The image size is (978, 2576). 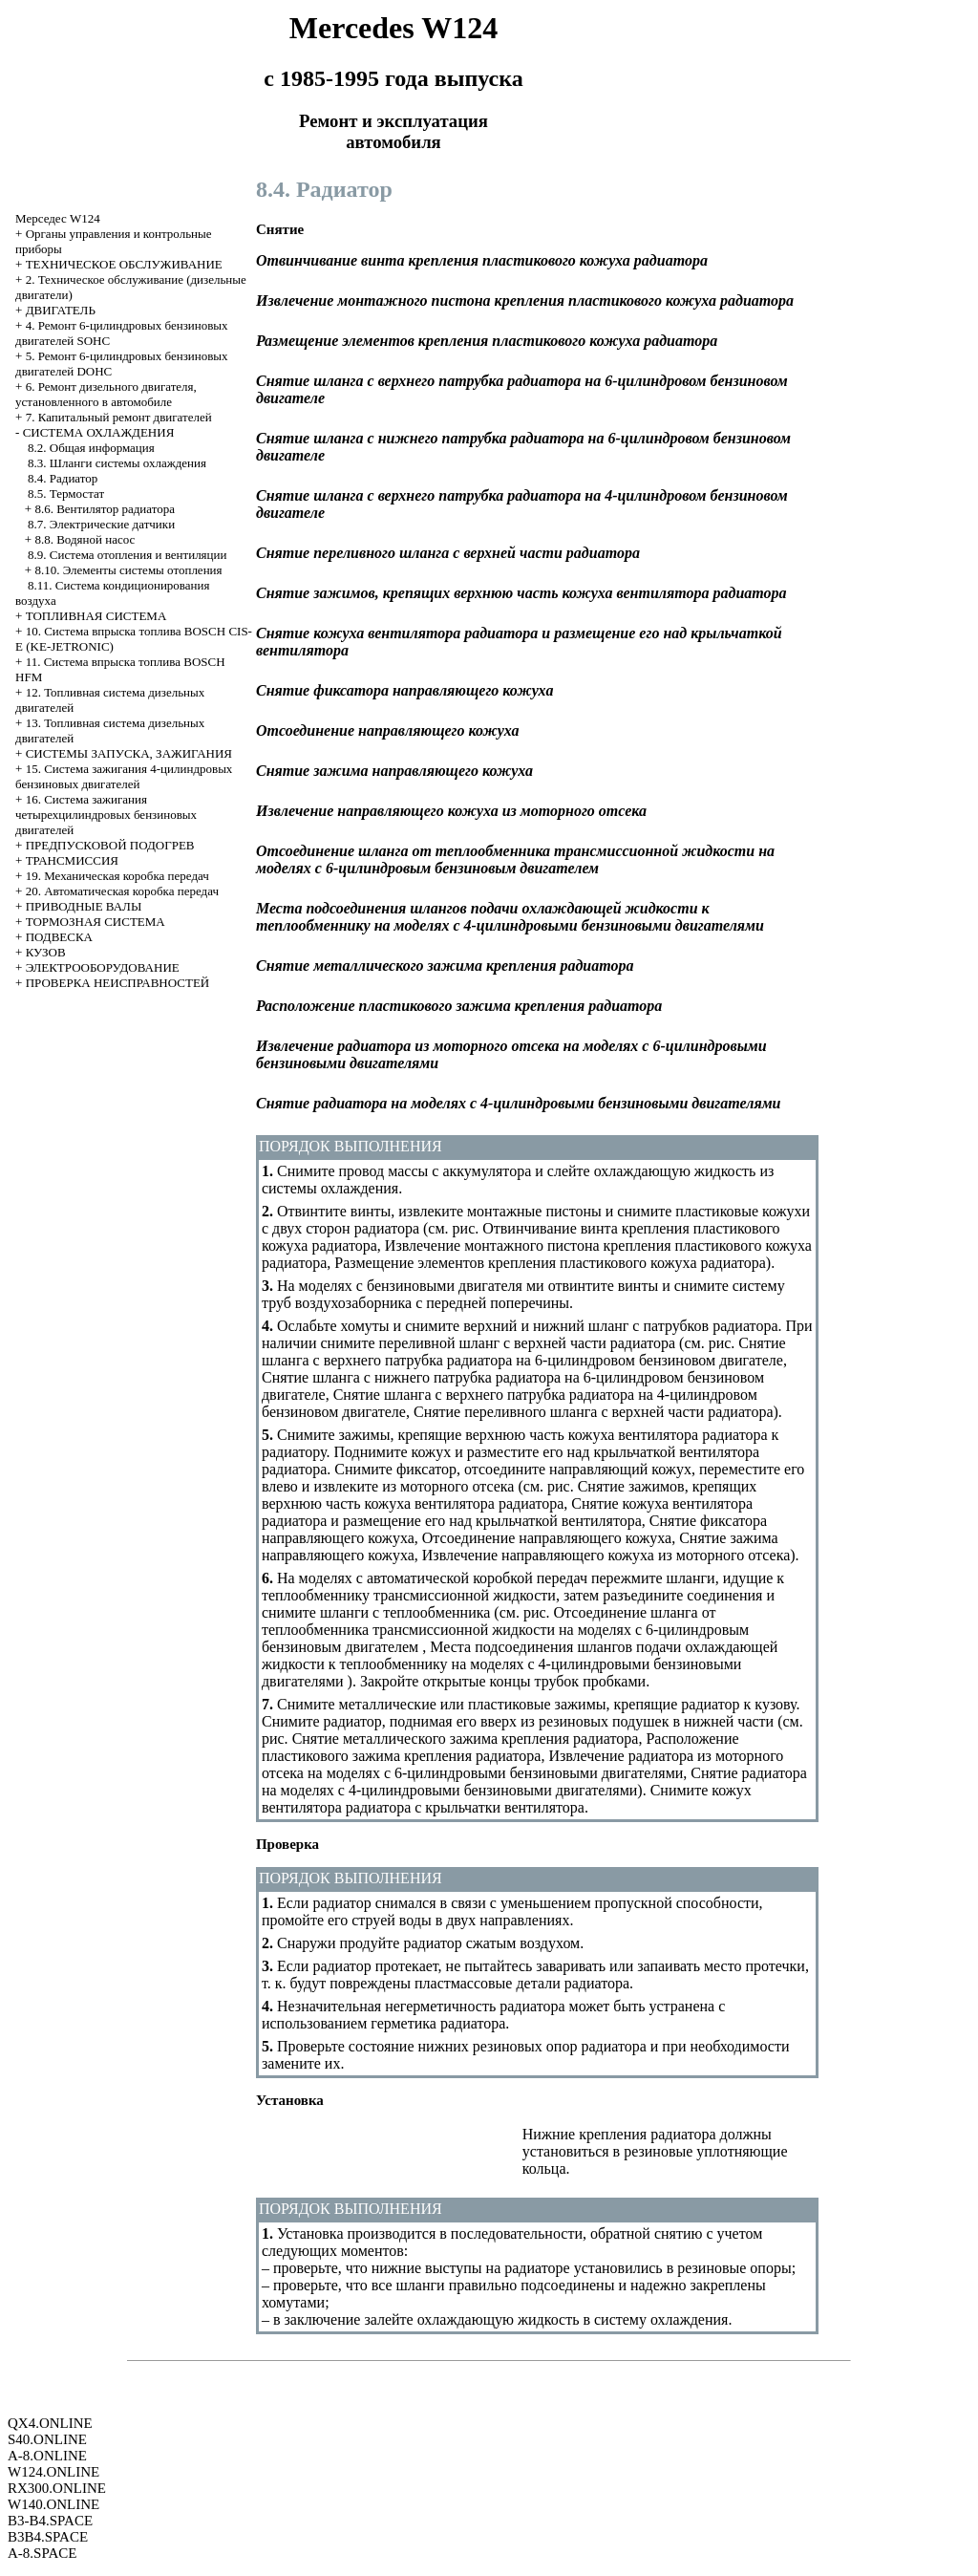 I want to click on Расположение пластикового зажима крепления радиатора, so click(x=500, y=1747).